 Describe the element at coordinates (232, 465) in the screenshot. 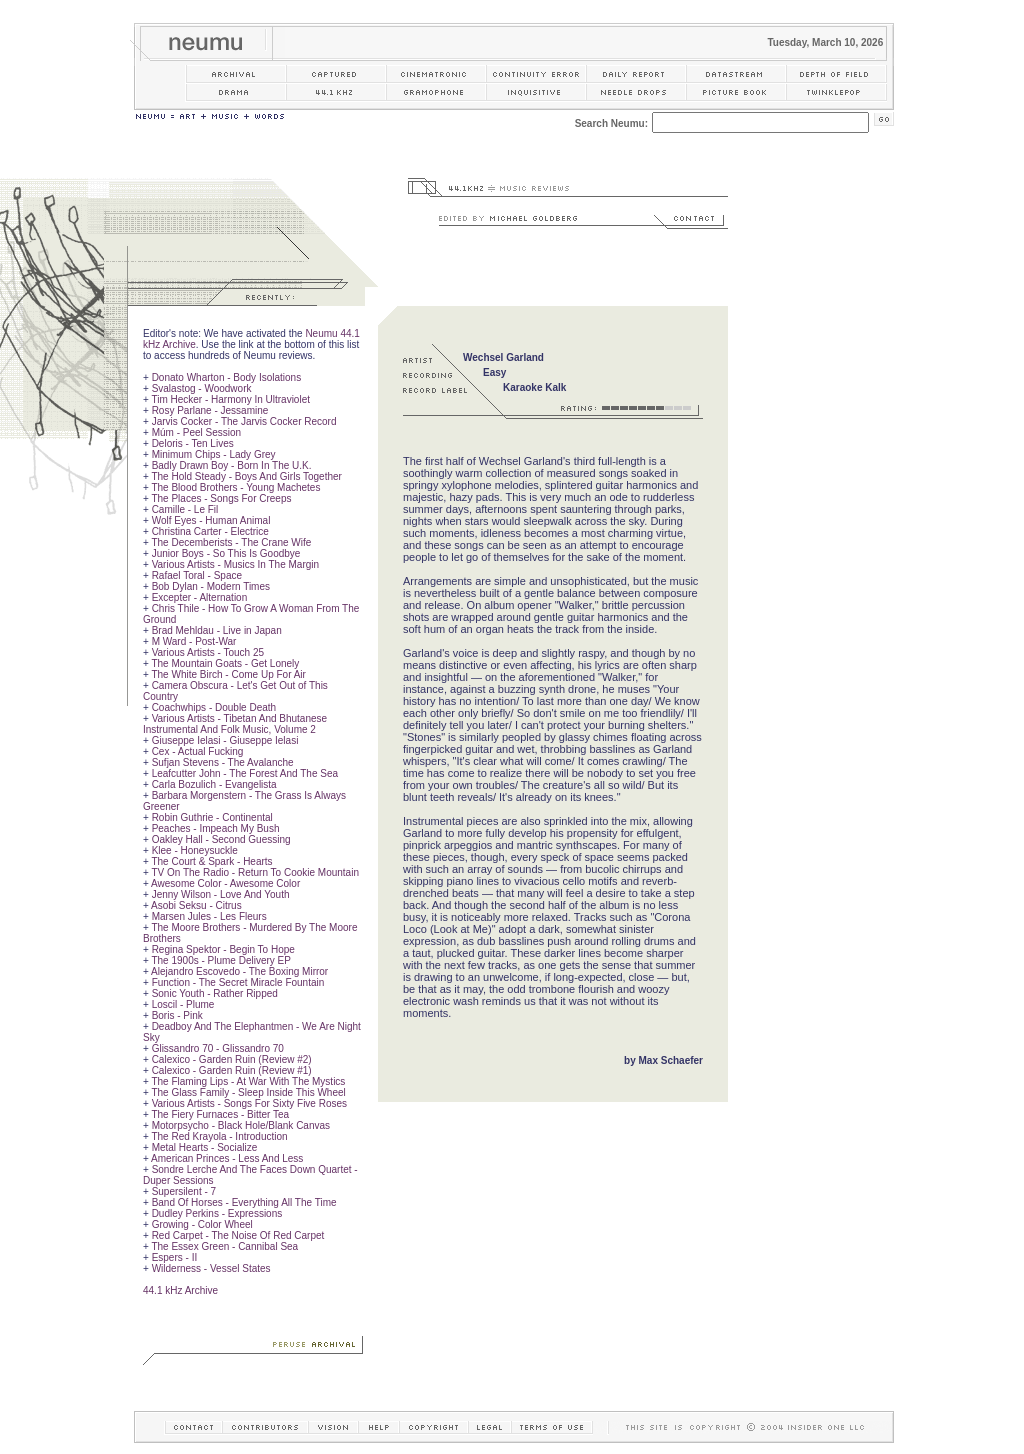

I see `Badly Drawn Boy - Born In The U.K.` at that location.